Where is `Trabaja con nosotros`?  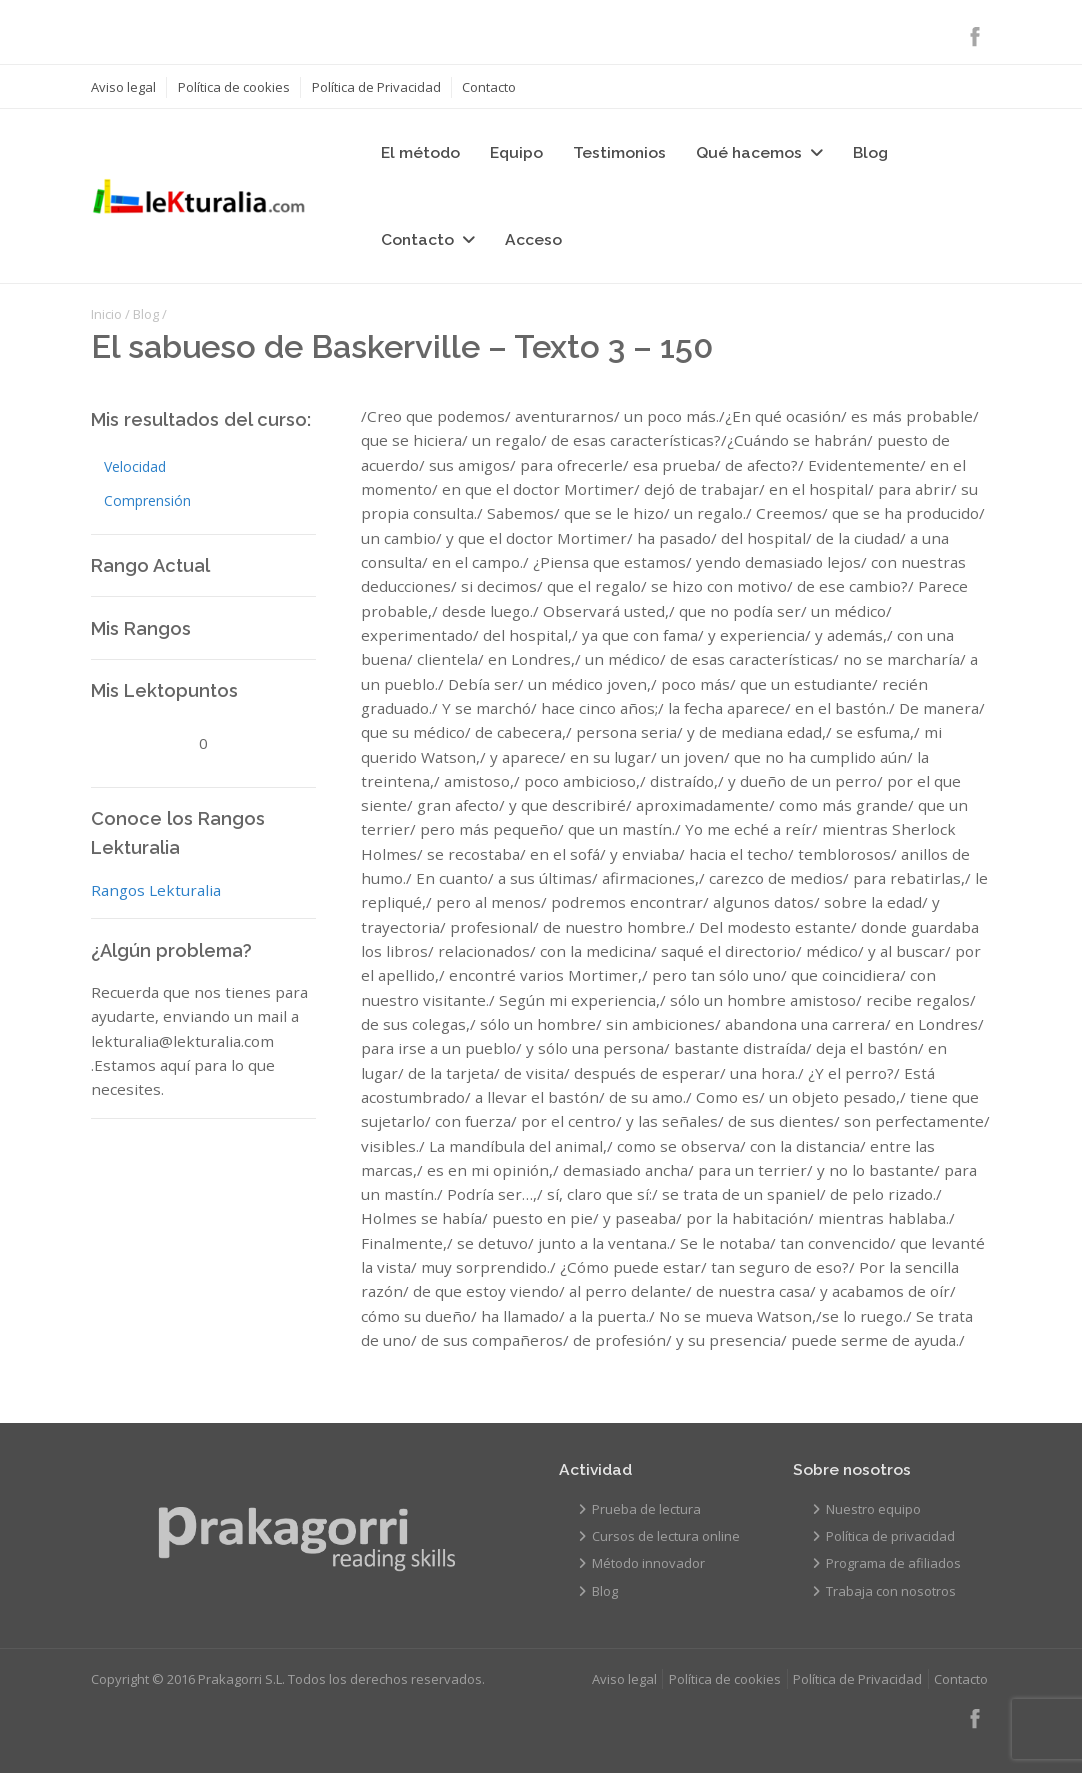 Trabaja con nosotros is located at coordinates (891, 1591).